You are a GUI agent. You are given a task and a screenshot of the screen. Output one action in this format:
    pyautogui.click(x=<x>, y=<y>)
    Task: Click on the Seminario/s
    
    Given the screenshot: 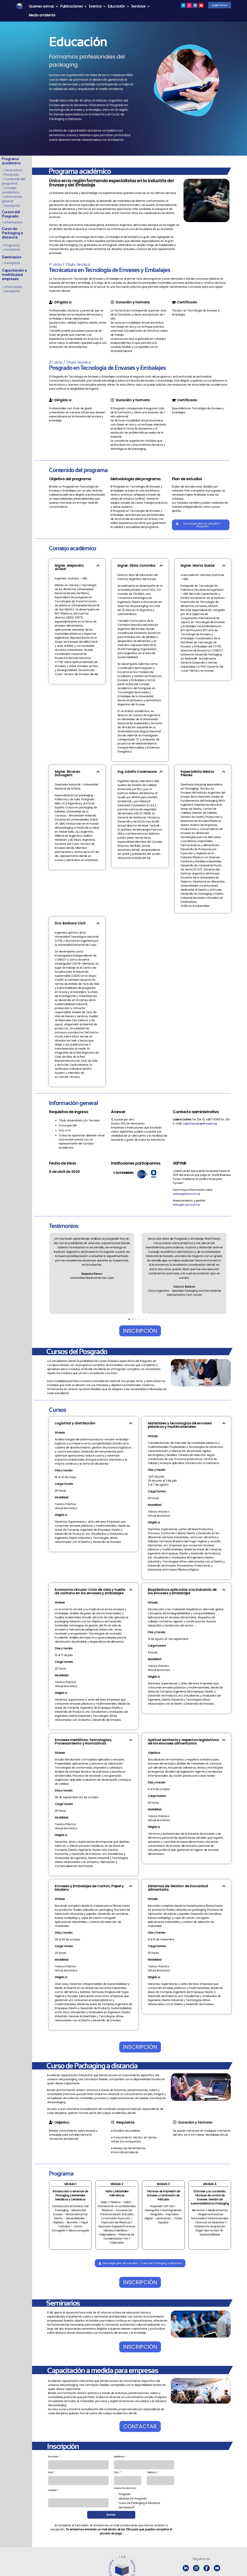 What is the action you would take?
    pyautogui.click(x=126, y=2507)
    